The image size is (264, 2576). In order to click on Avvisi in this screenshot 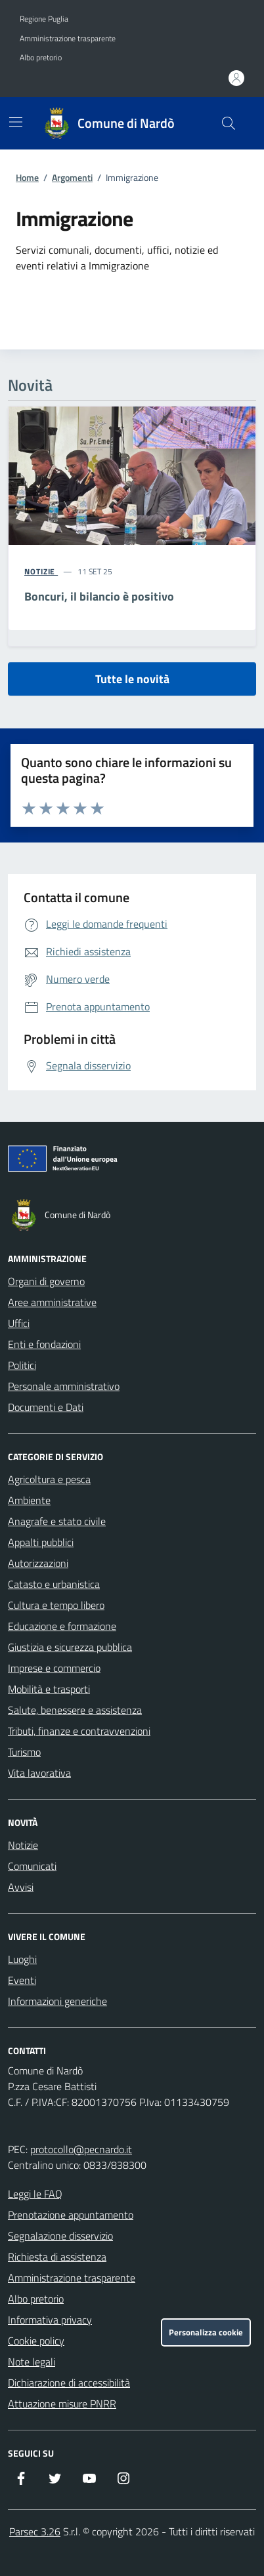, I will do `click(20, 1887)`.